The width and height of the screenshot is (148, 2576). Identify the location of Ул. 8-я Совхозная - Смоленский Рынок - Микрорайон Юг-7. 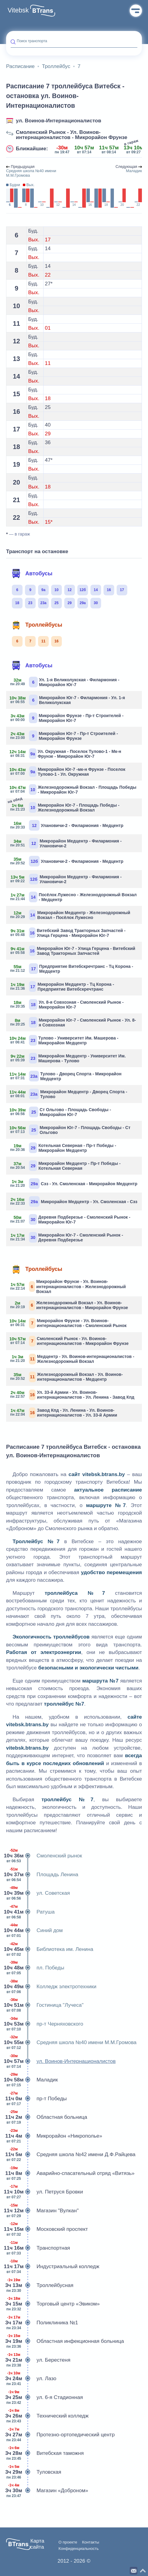
(67, 1004).